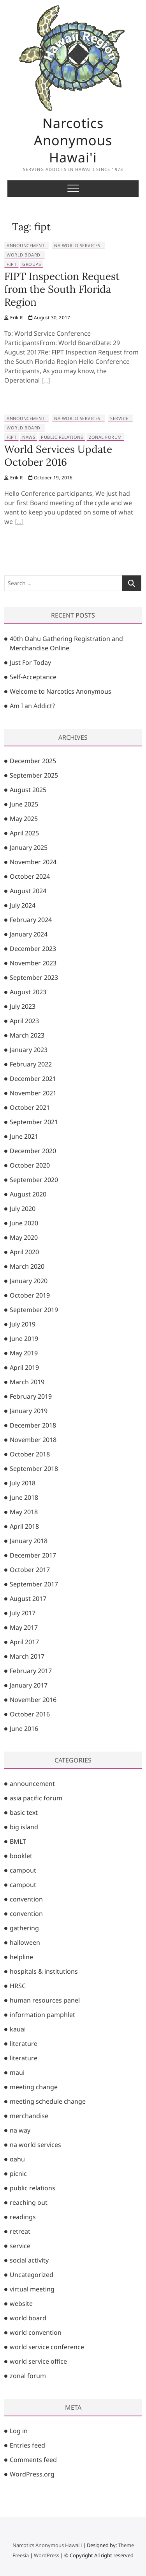  What do you see at coordinates (31, 1064) in the screenshot?
I see `February 2022` at bounding box center [31, 1064].